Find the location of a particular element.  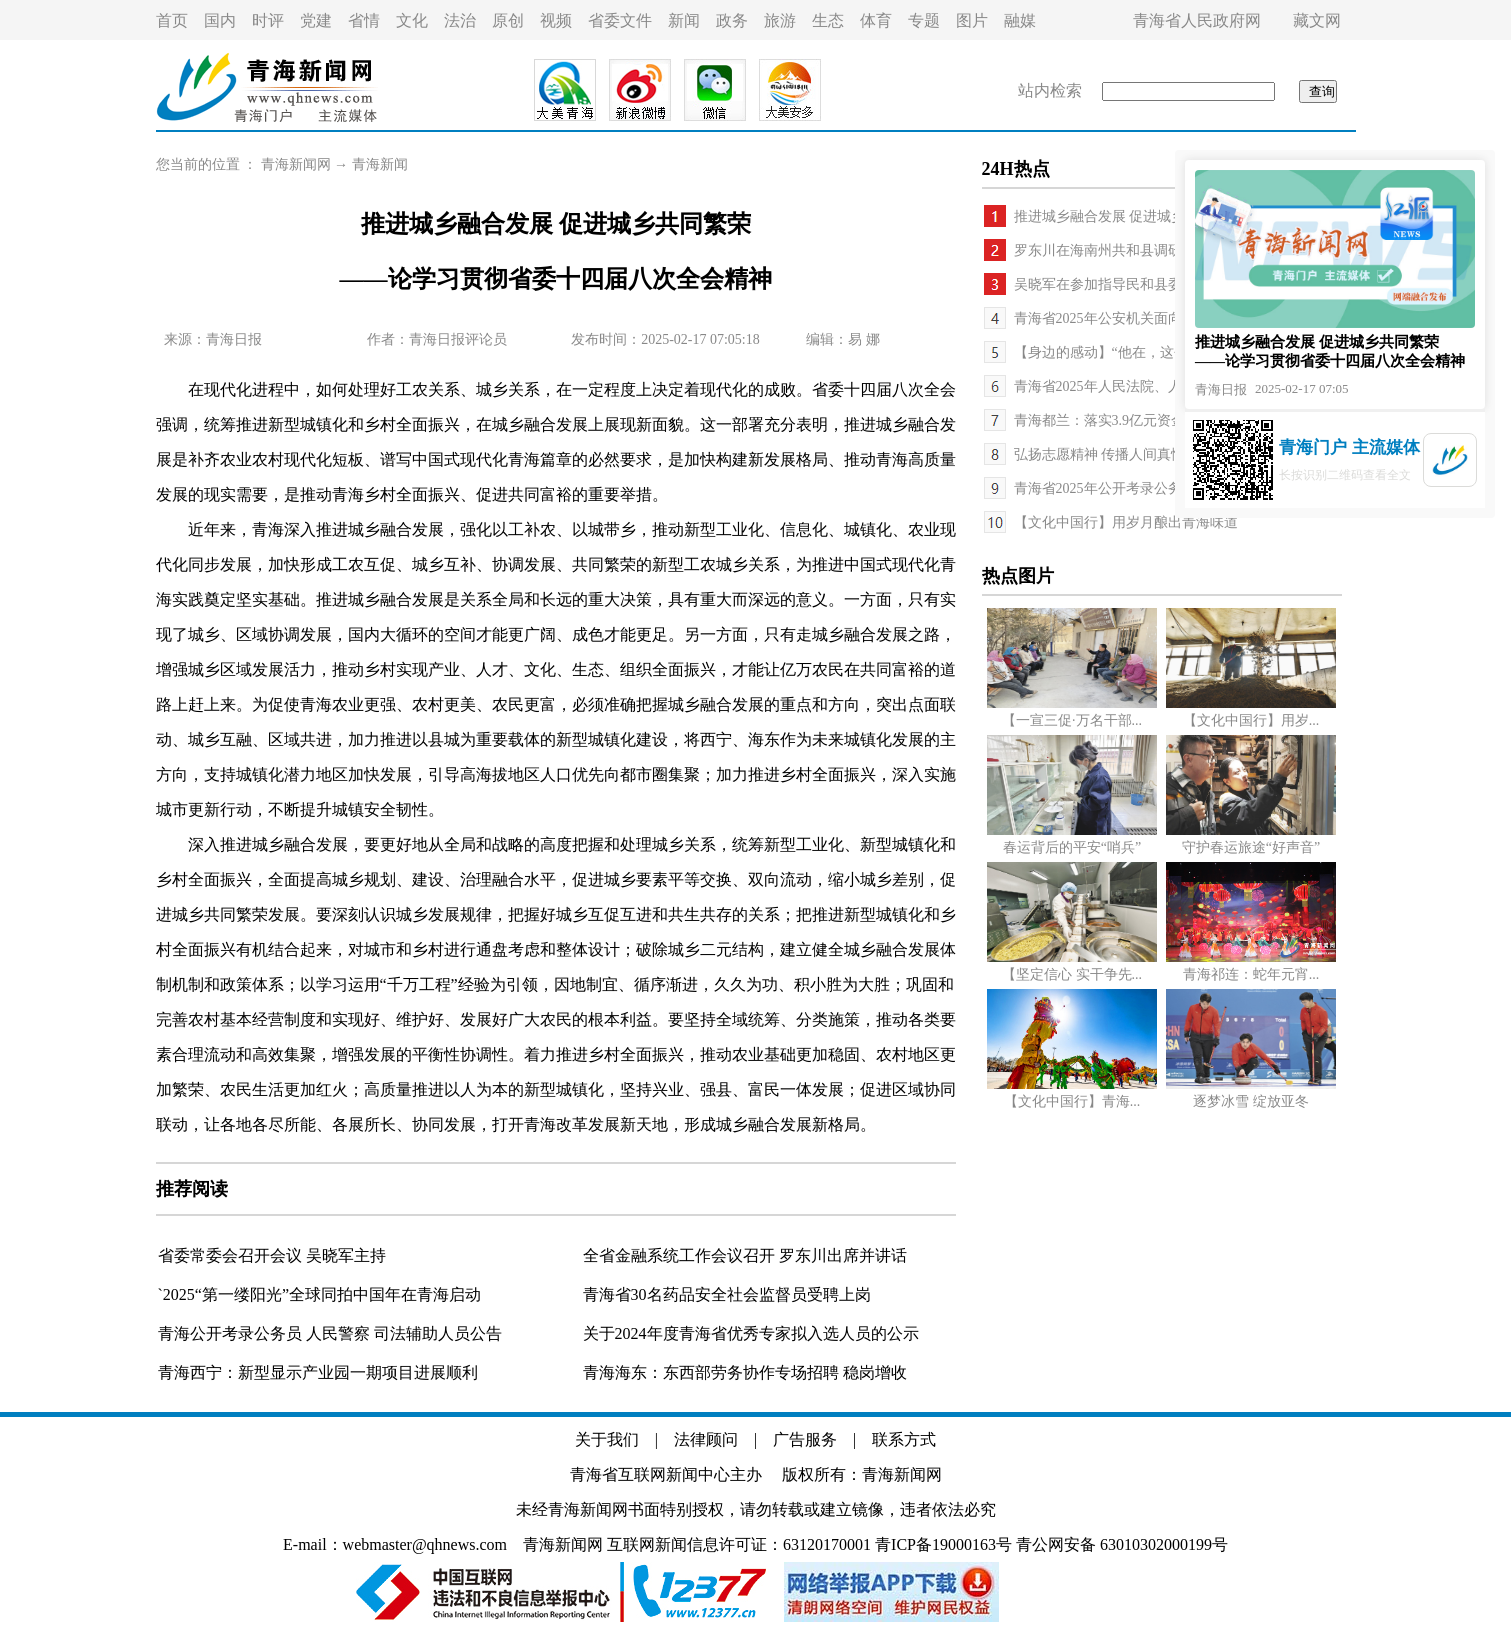

图片 is located at coordinates (972, 20).